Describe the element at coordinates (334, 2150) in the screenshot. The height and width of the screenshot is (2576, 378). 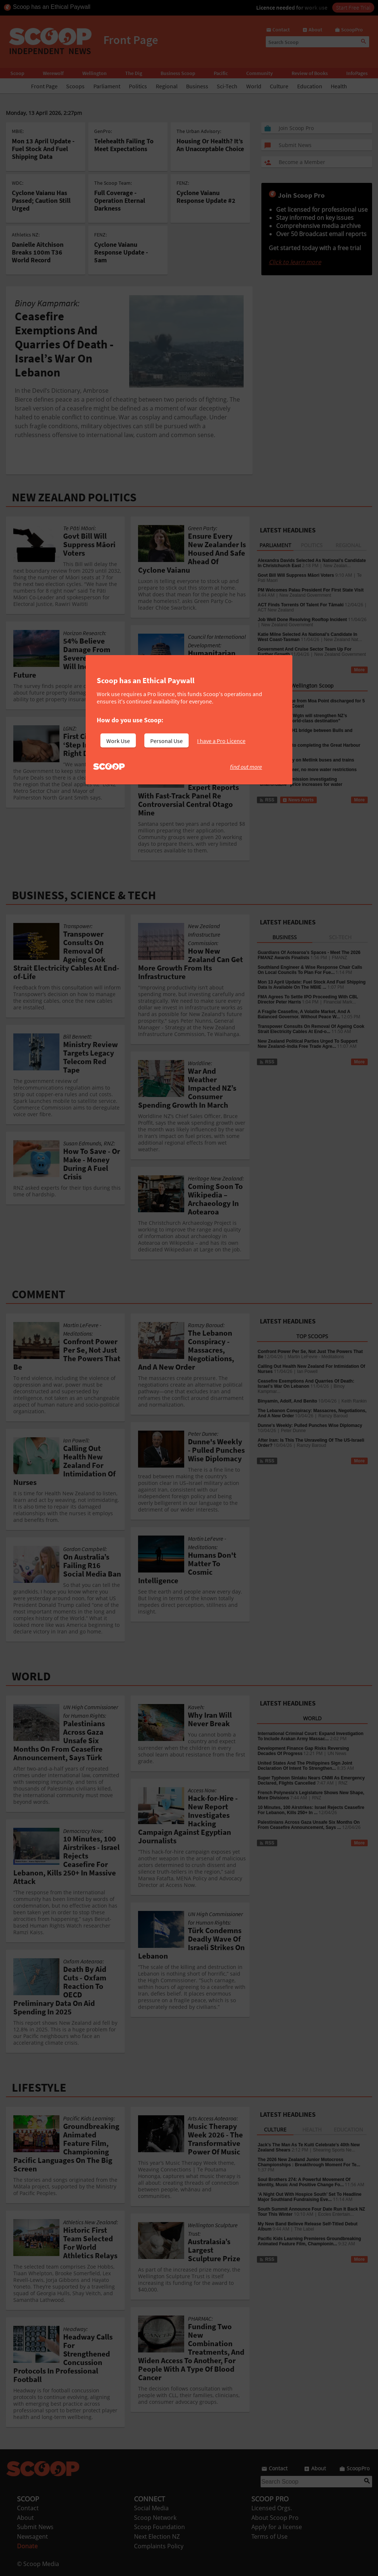
I see `Shearing Sports Ne...` at that location.